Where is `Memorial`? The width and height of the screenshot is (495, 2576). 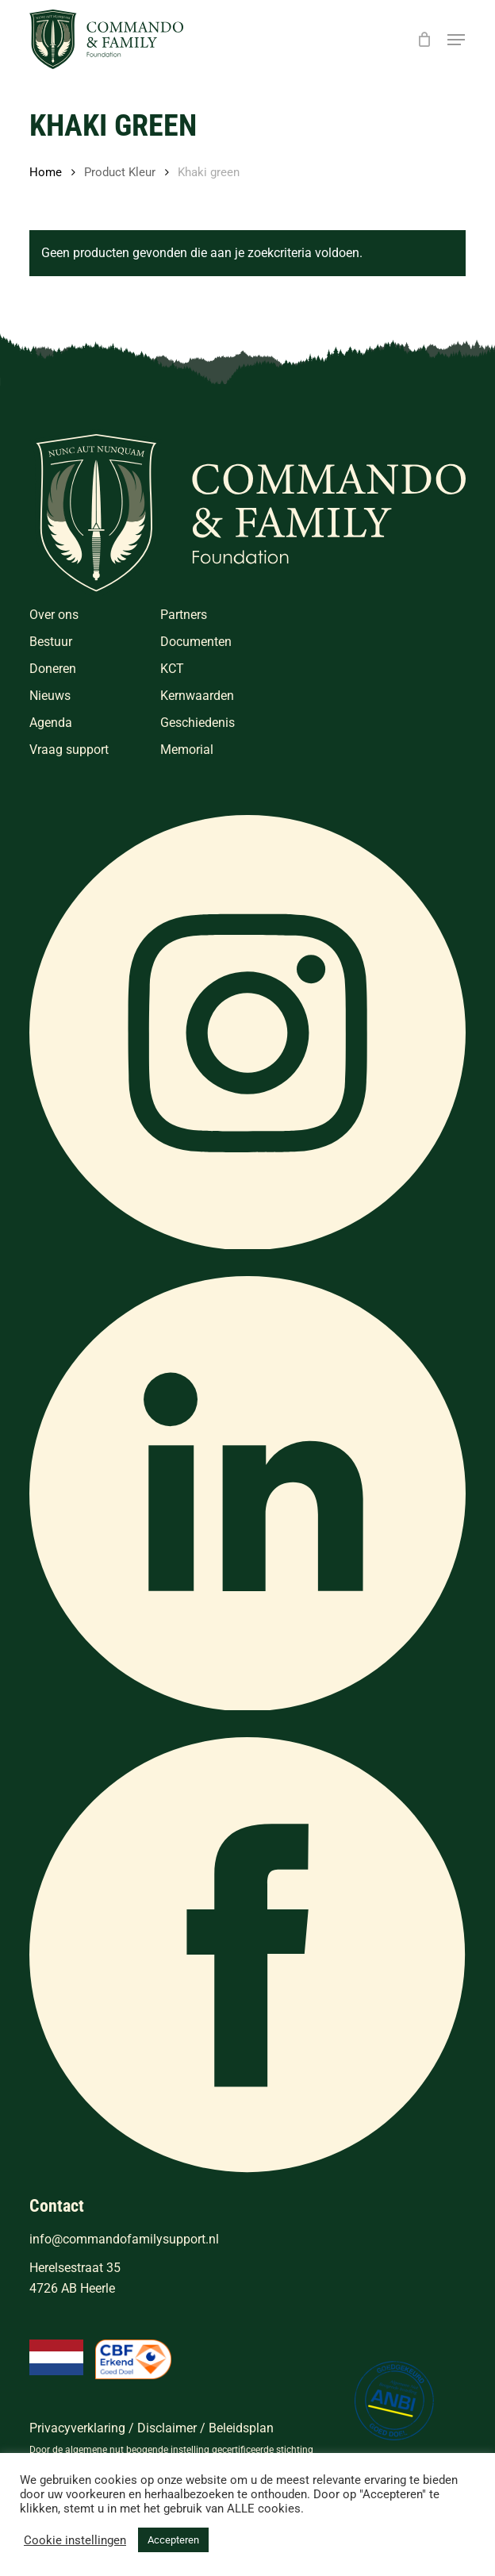
Memorial is located at coordinates (186, 749).